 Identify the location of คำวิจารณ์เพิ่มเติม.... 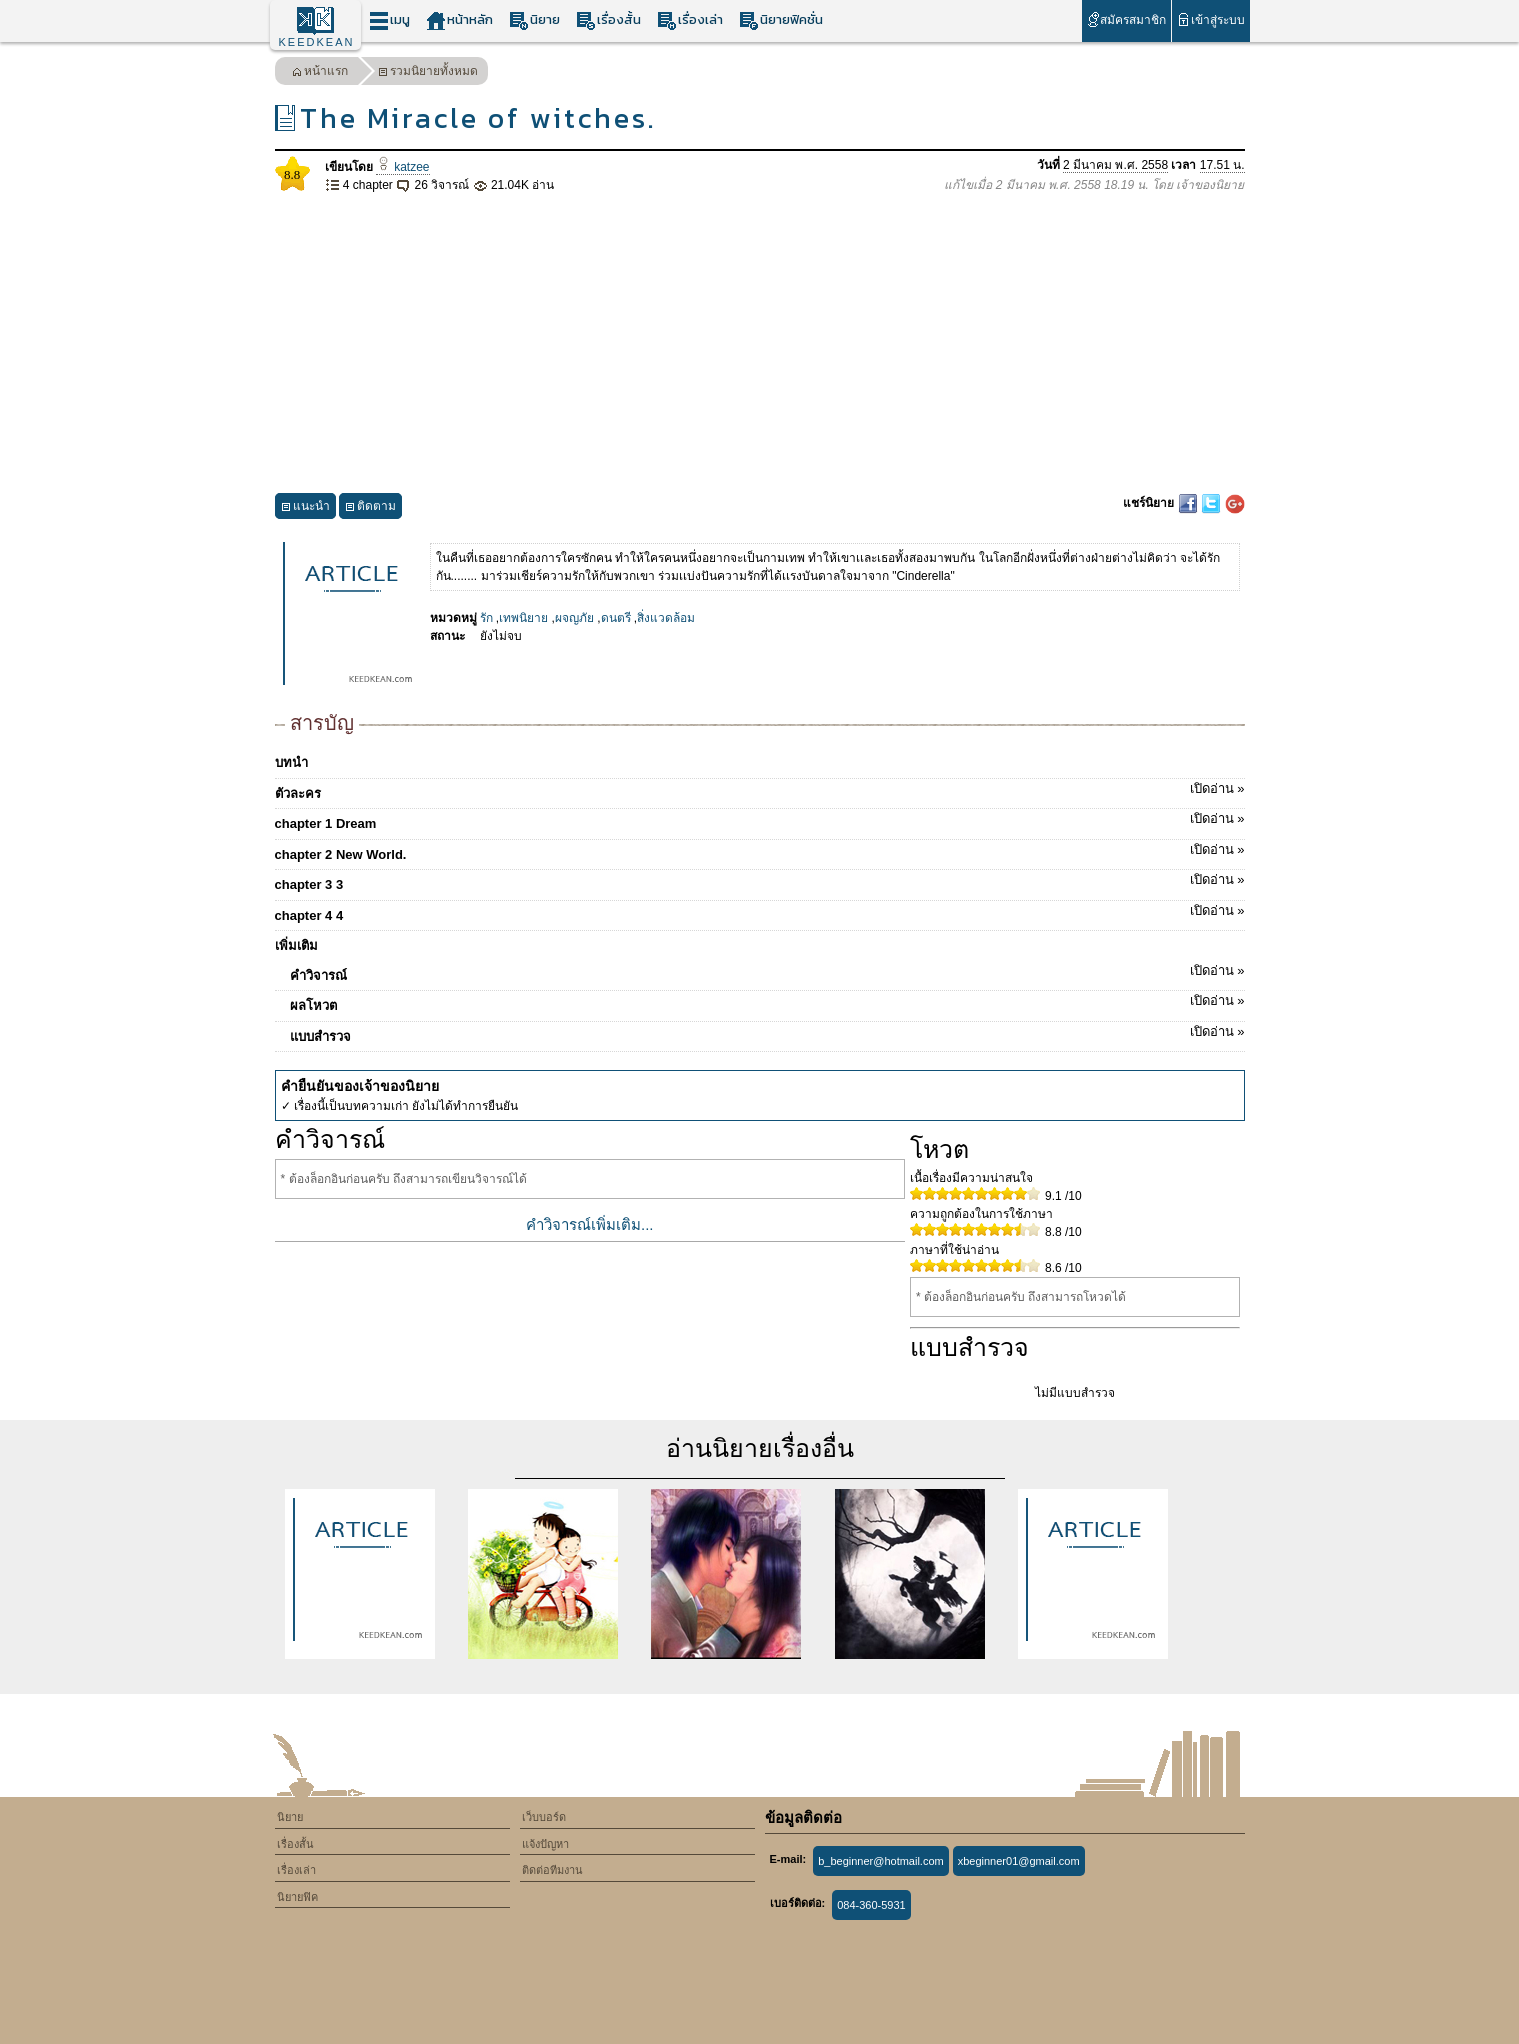
(590, 1224).